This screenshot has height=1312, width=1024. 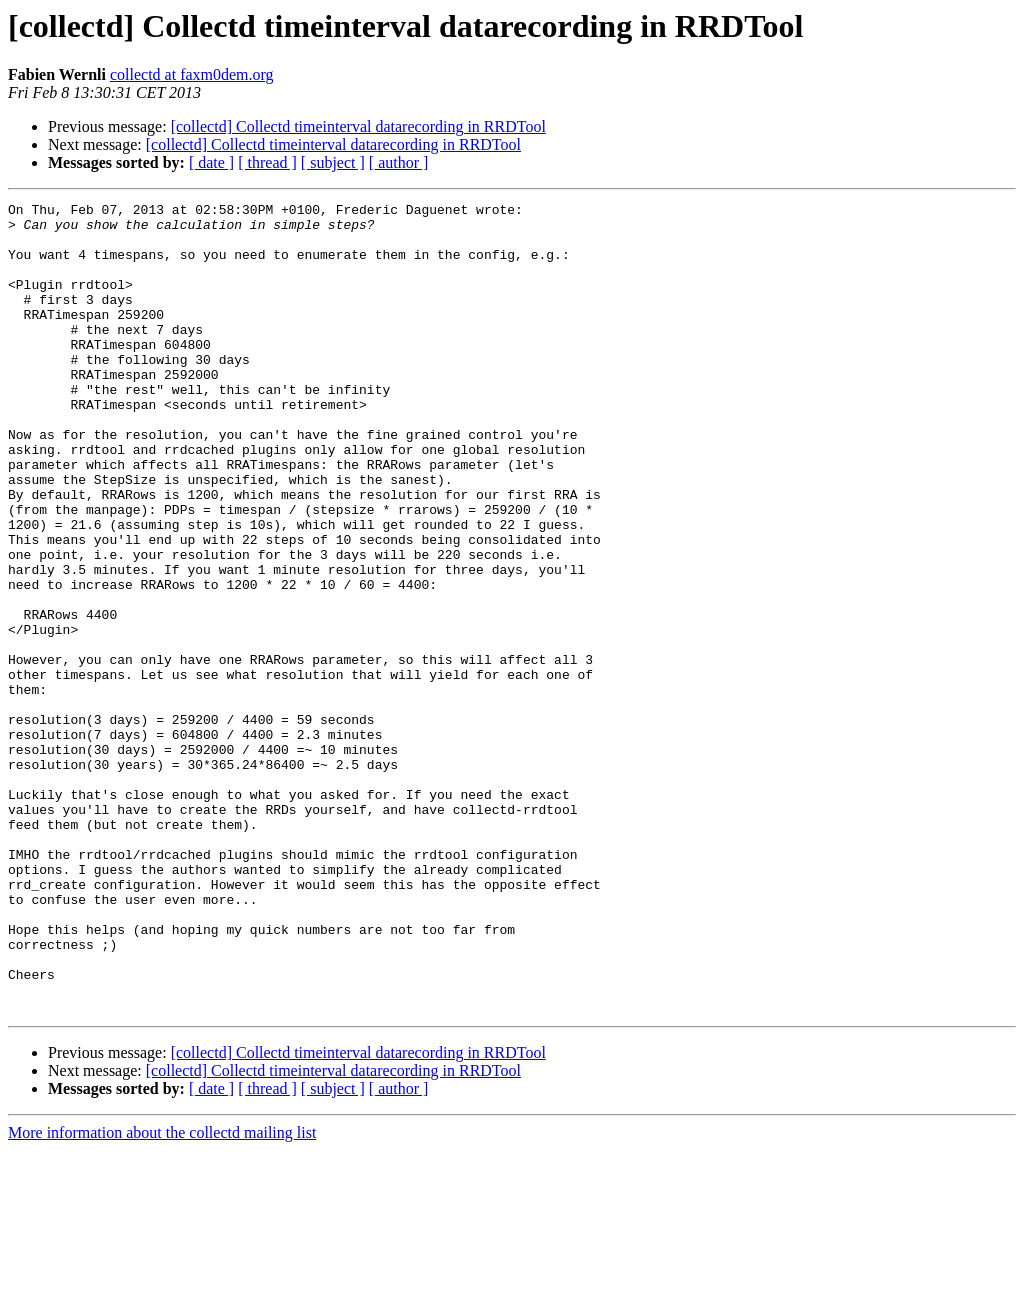 I want to click on More information about the collectd mailing list, so click(x=162, y=1294).